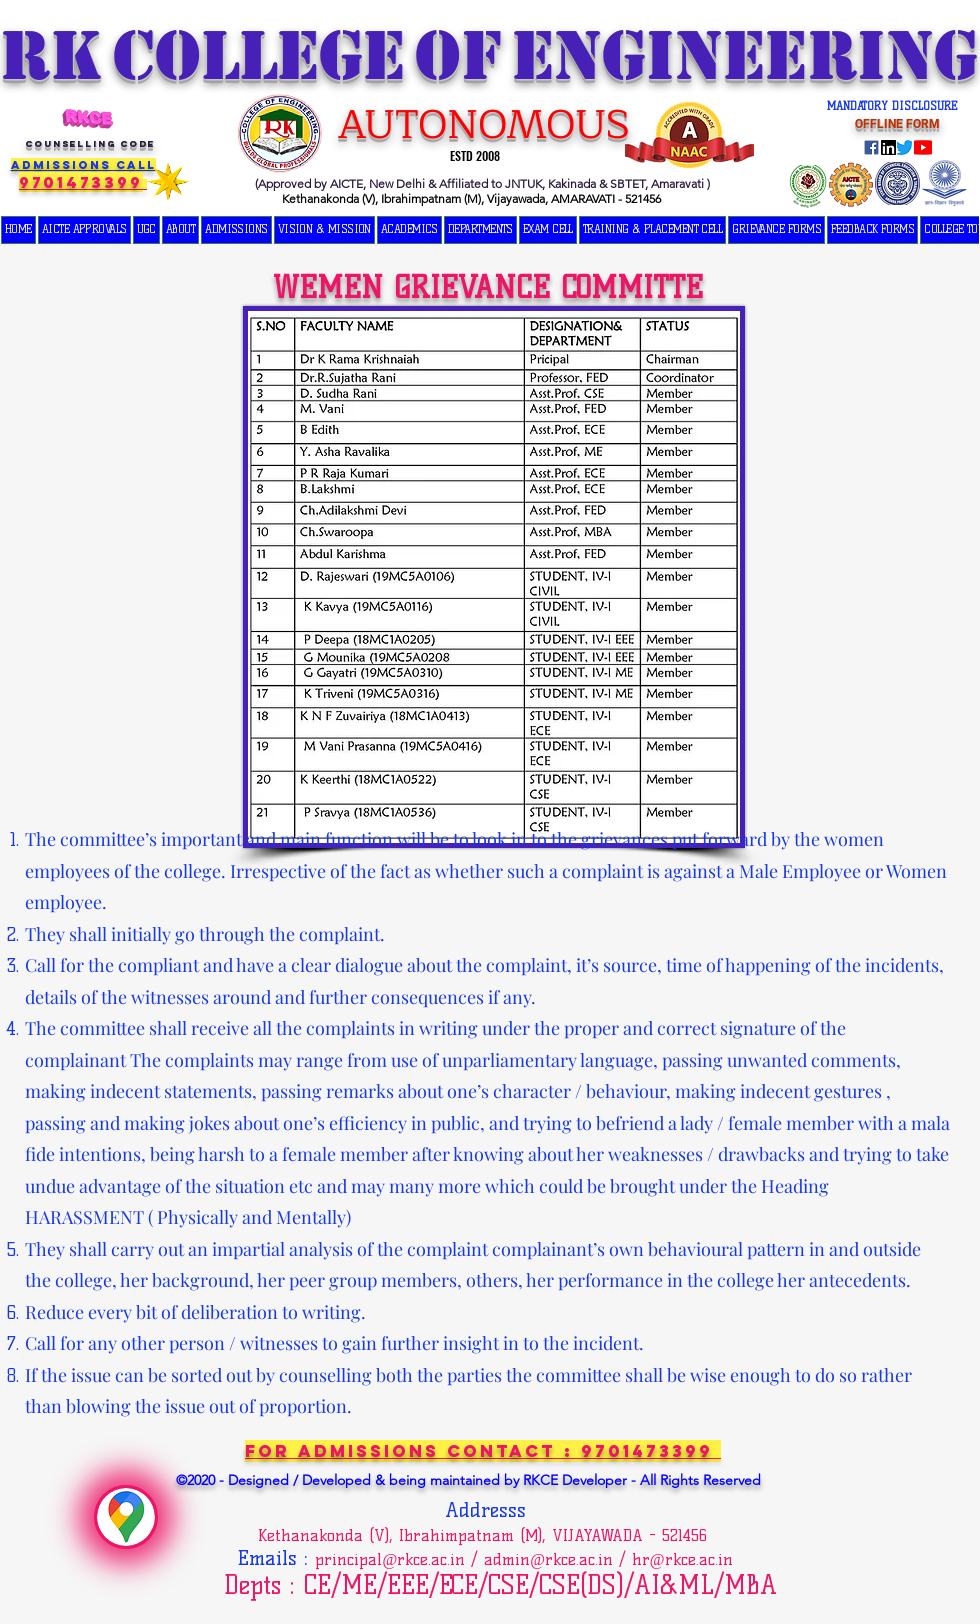 Image resolution: width=980 pixels, height=1624 pixels. I want to click on [button], so click(146, 230).